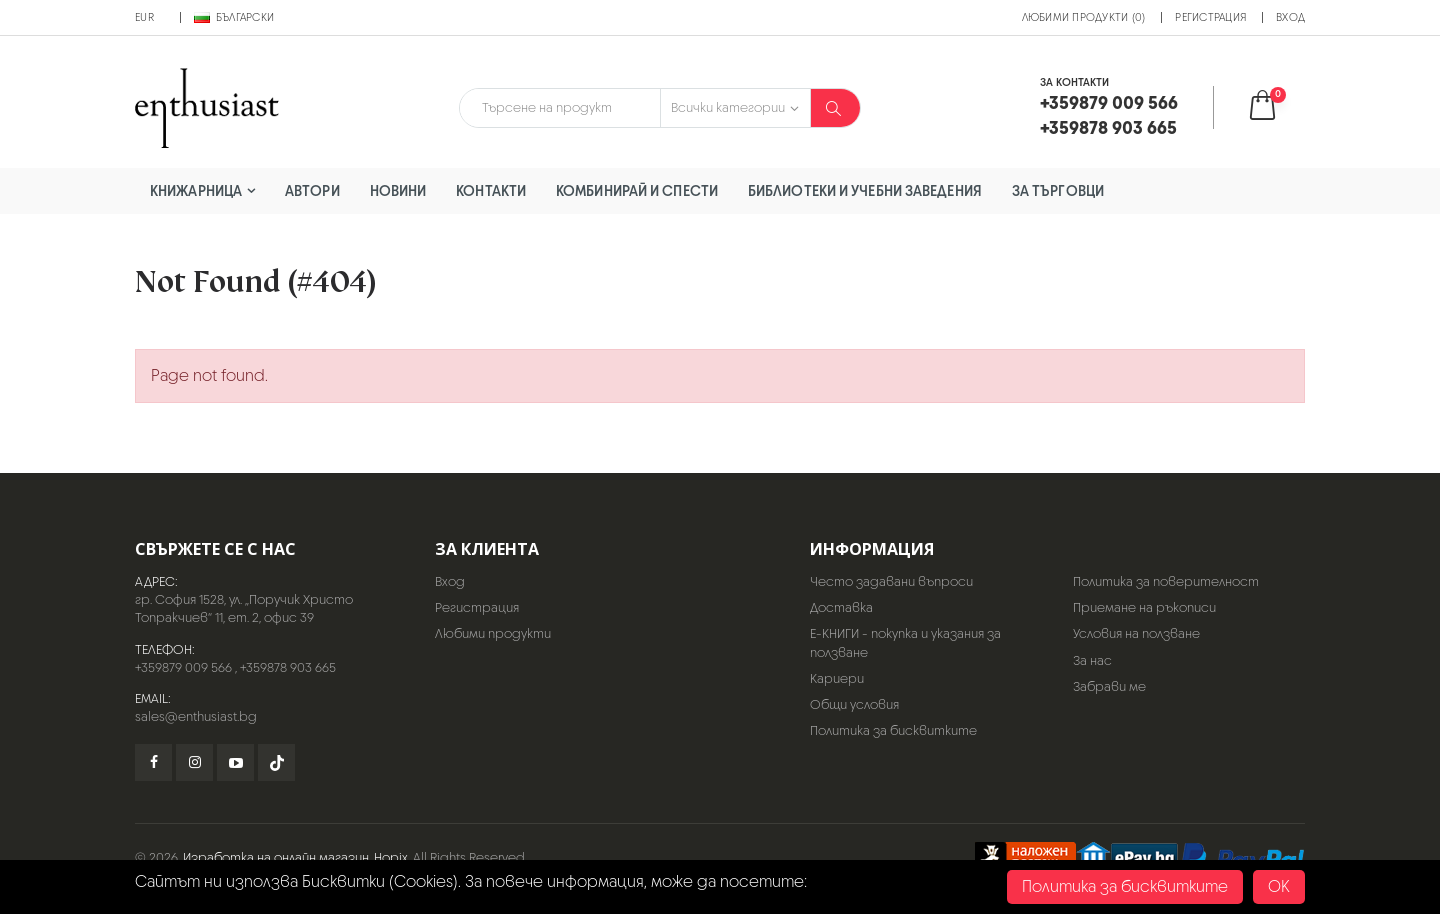 The height and width of the screenshot is (914, 1440). What do you see at coordinates (312, 190) in the screenshot?
I see `Автори` at bounding box center [312, 190].